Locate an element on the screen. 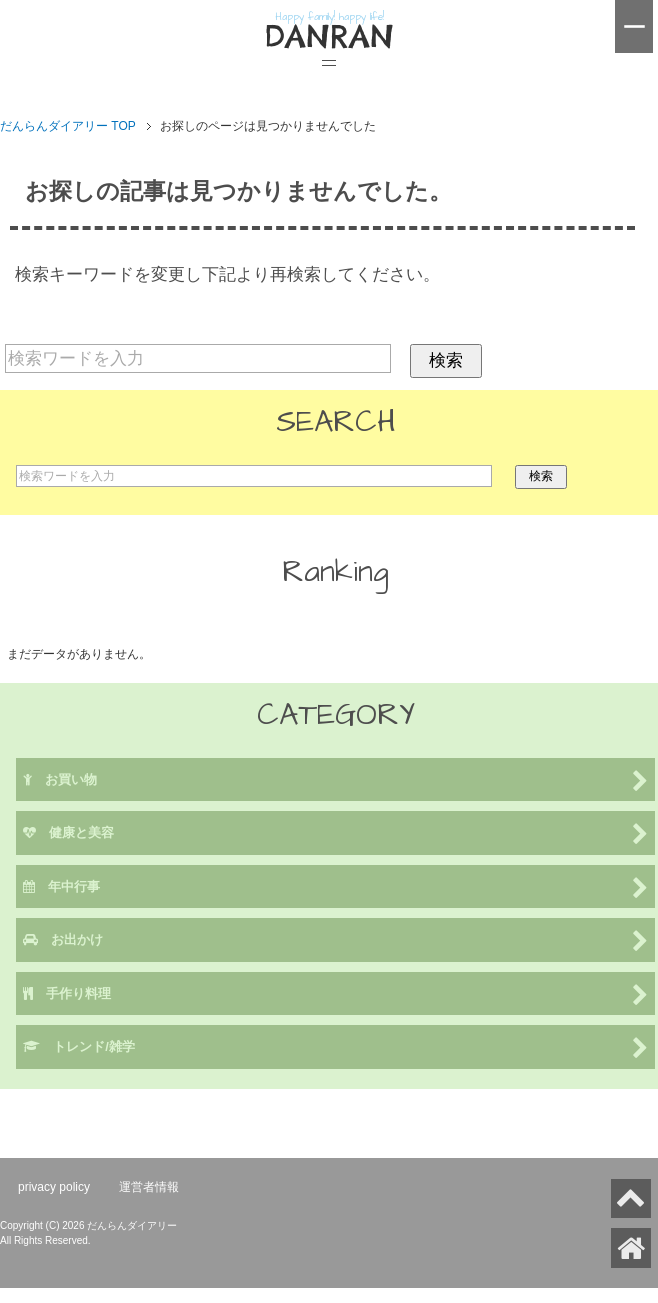  手作り料理 is located at coordinates (335, 995).